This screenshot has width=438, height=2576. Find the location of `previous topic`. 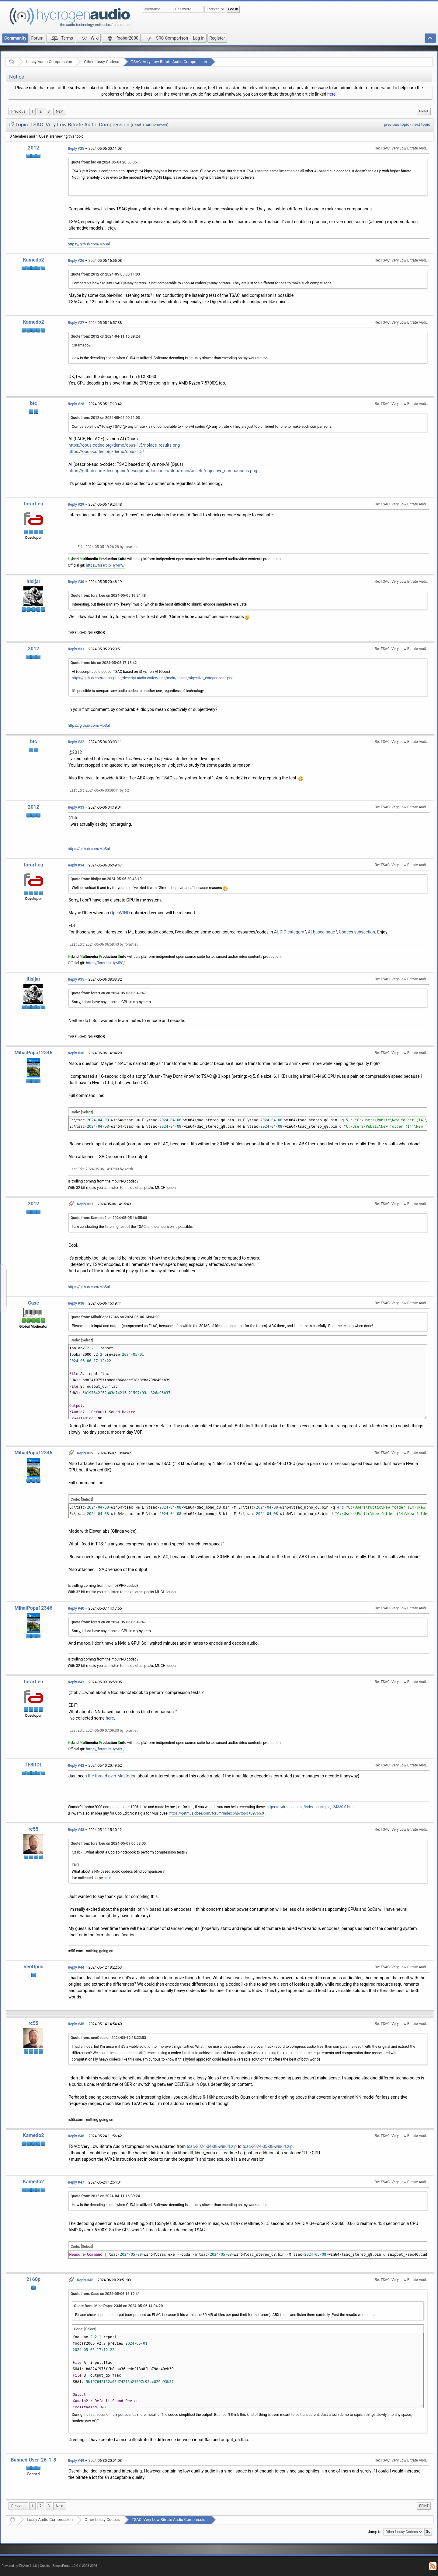

previous topic is located at coordinates (396, 124).